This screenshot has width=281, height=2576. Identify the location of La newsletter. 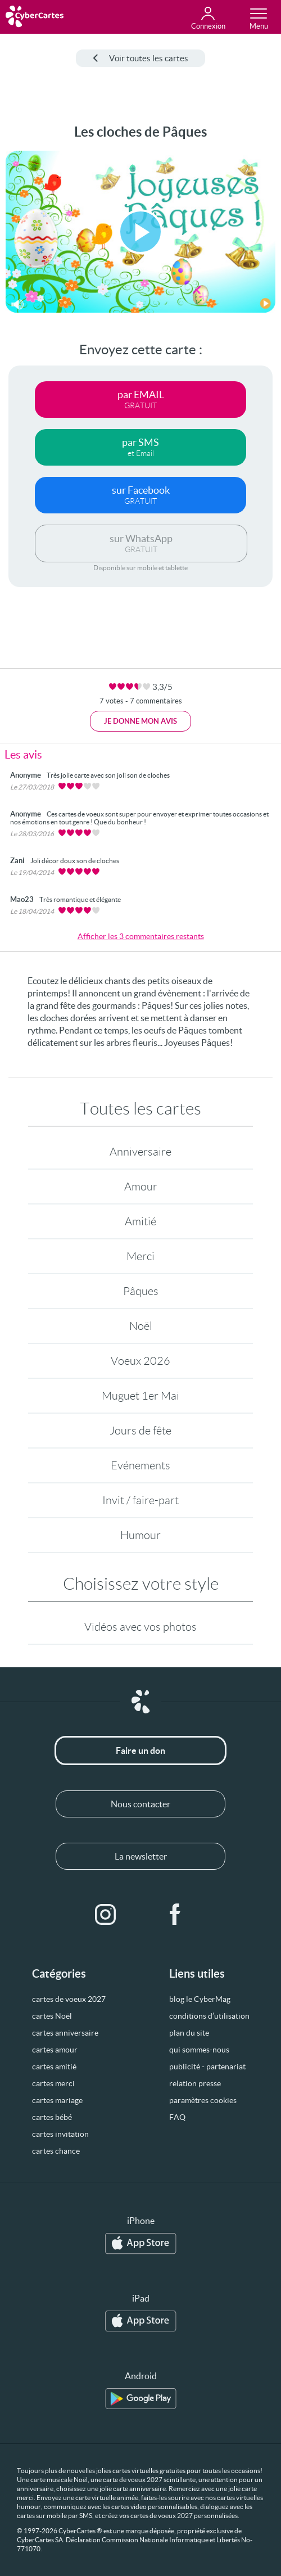
(141, 1856).